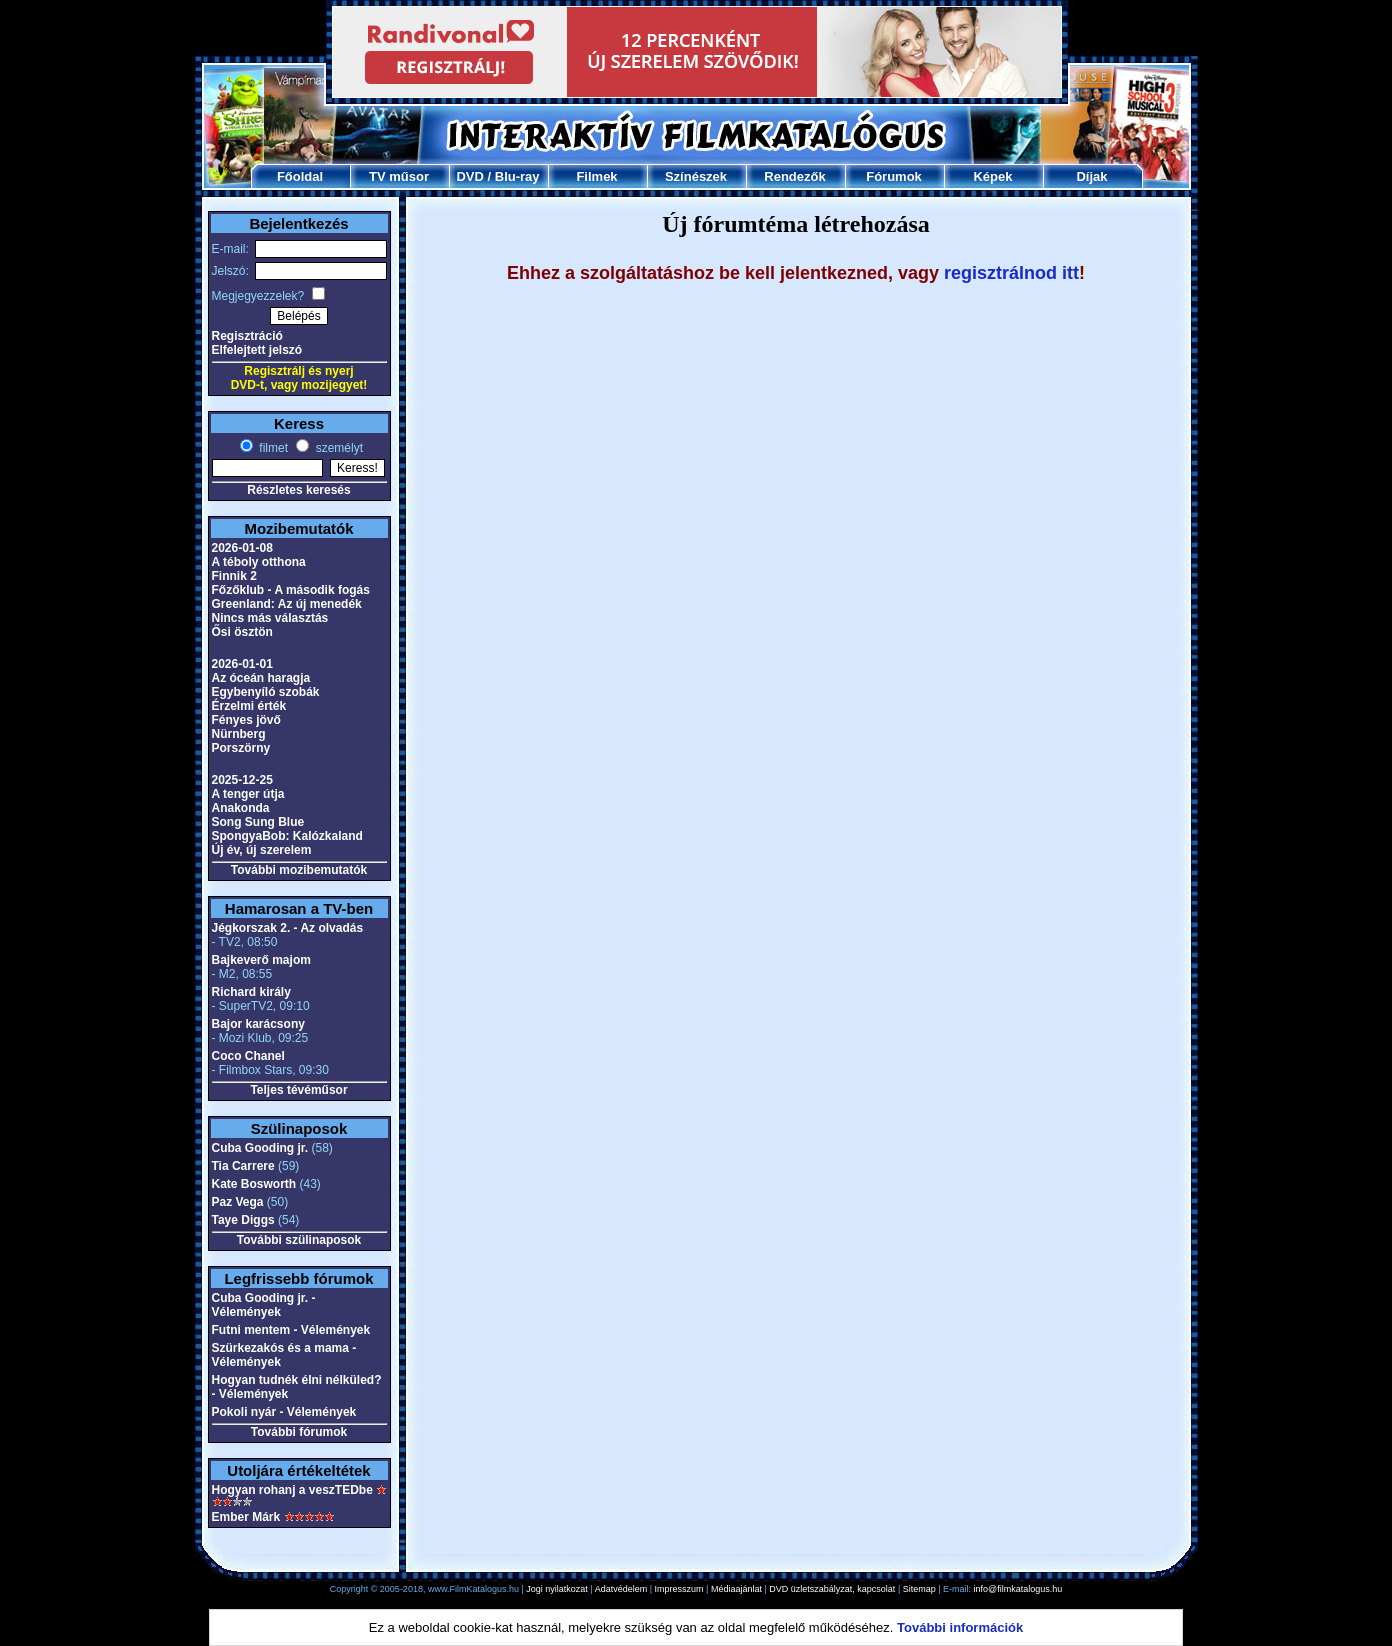  What do you see at coordinates (272, 448) in the screenshot?
I see `filmet` at bounding box center [272, 448].